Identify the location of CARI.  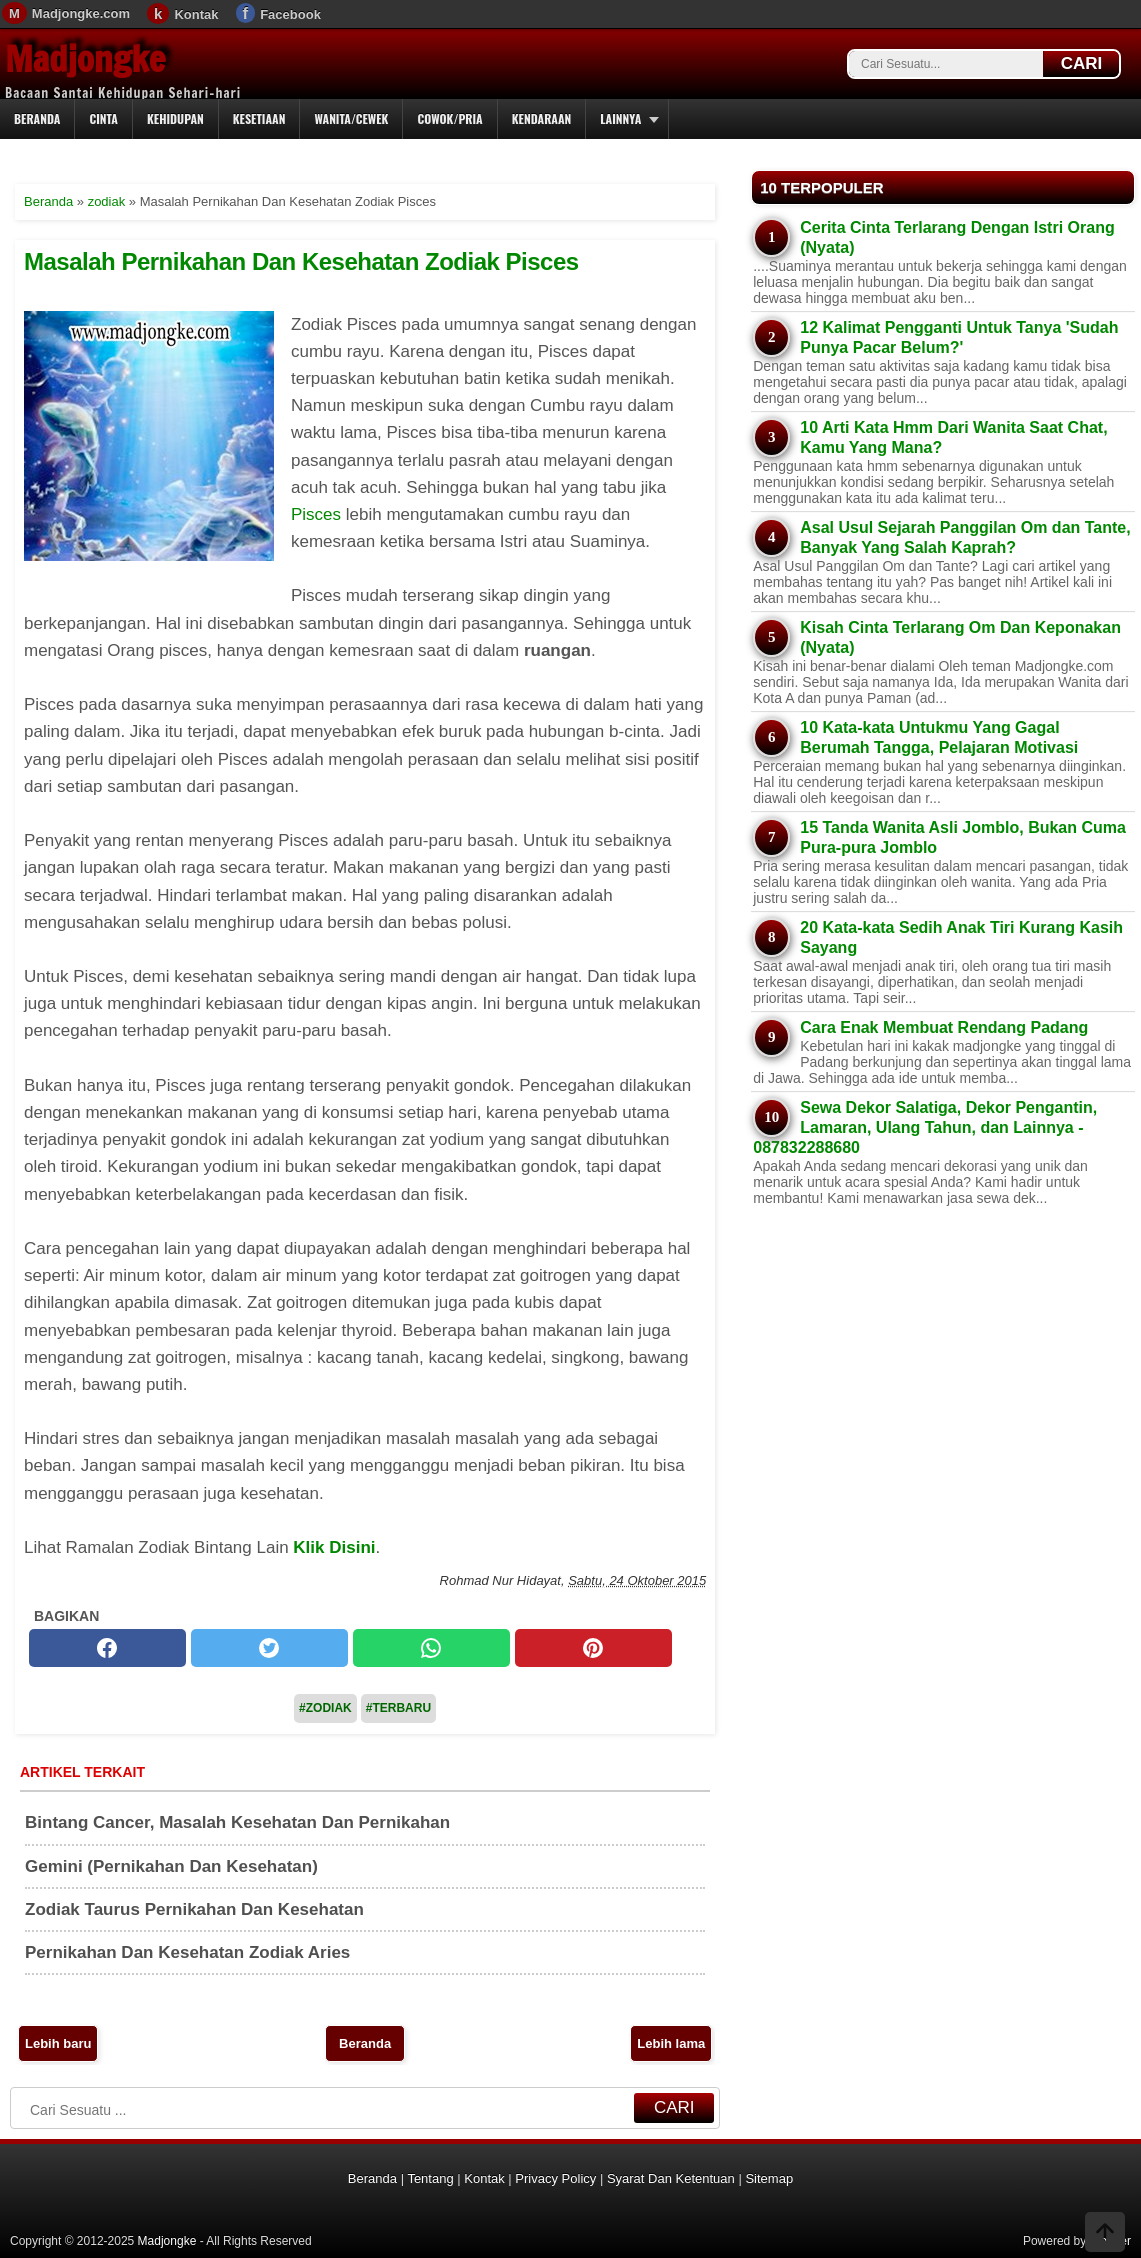
(1082, 63).